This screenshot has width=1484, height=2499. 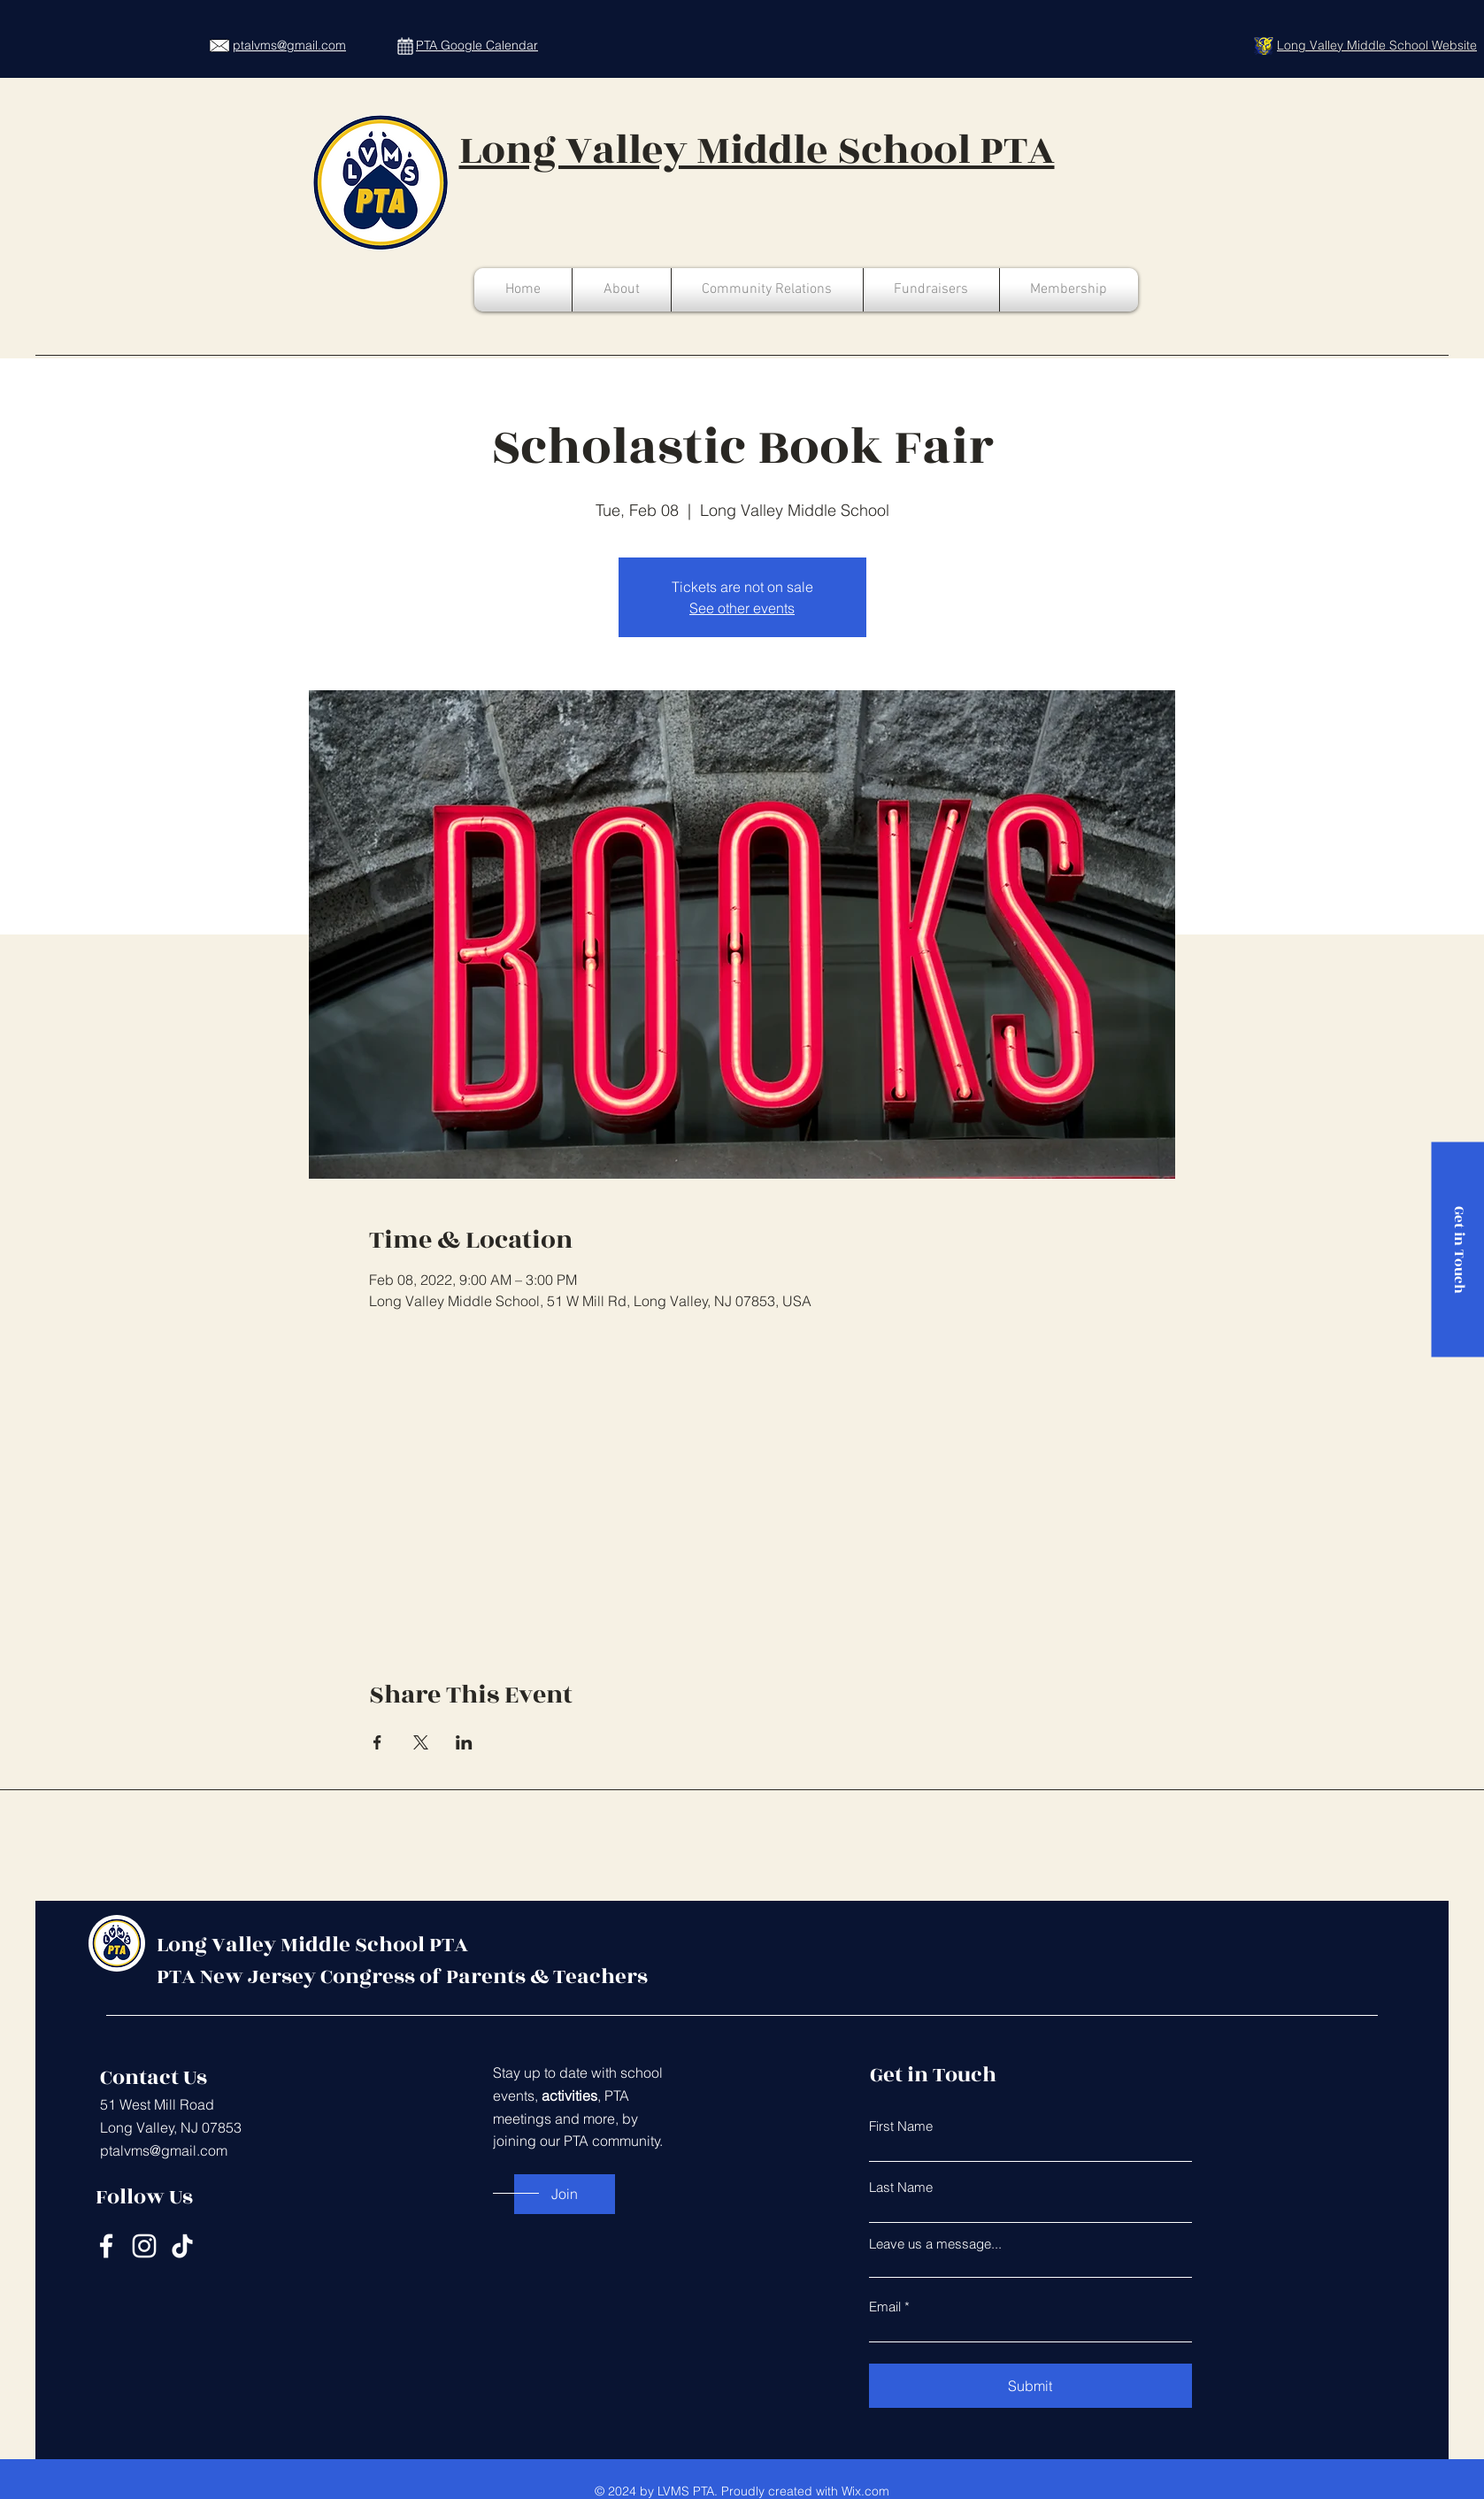 What do you see at coordinates (182, 2246) in the screenshot?
I see `[TikTok]` at bounding box center [182, 2246].